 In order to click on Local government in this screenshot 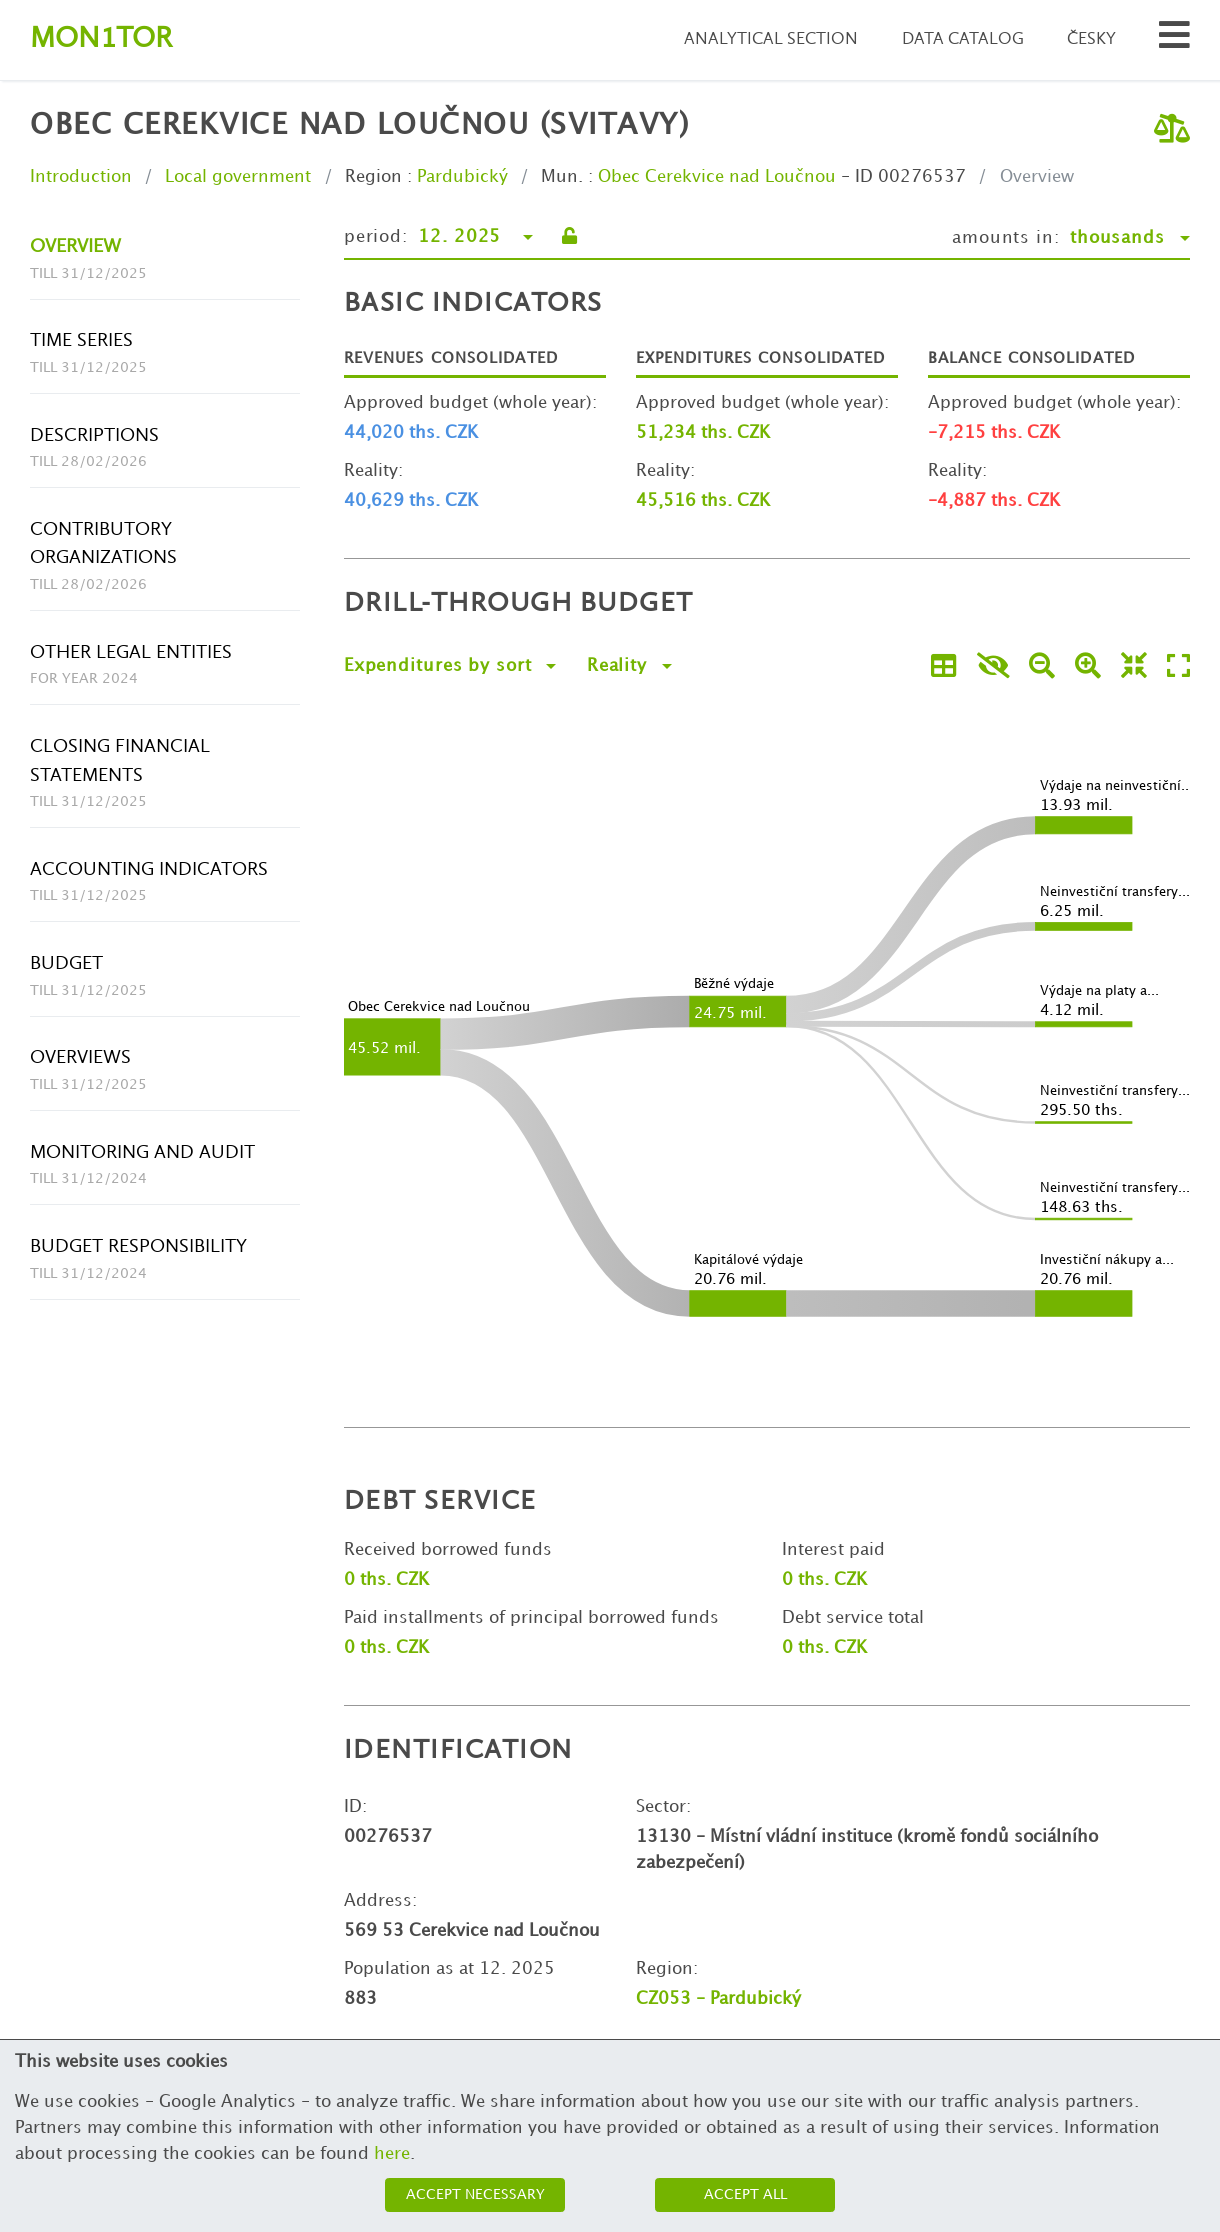, I will do `click(238, 177)`.